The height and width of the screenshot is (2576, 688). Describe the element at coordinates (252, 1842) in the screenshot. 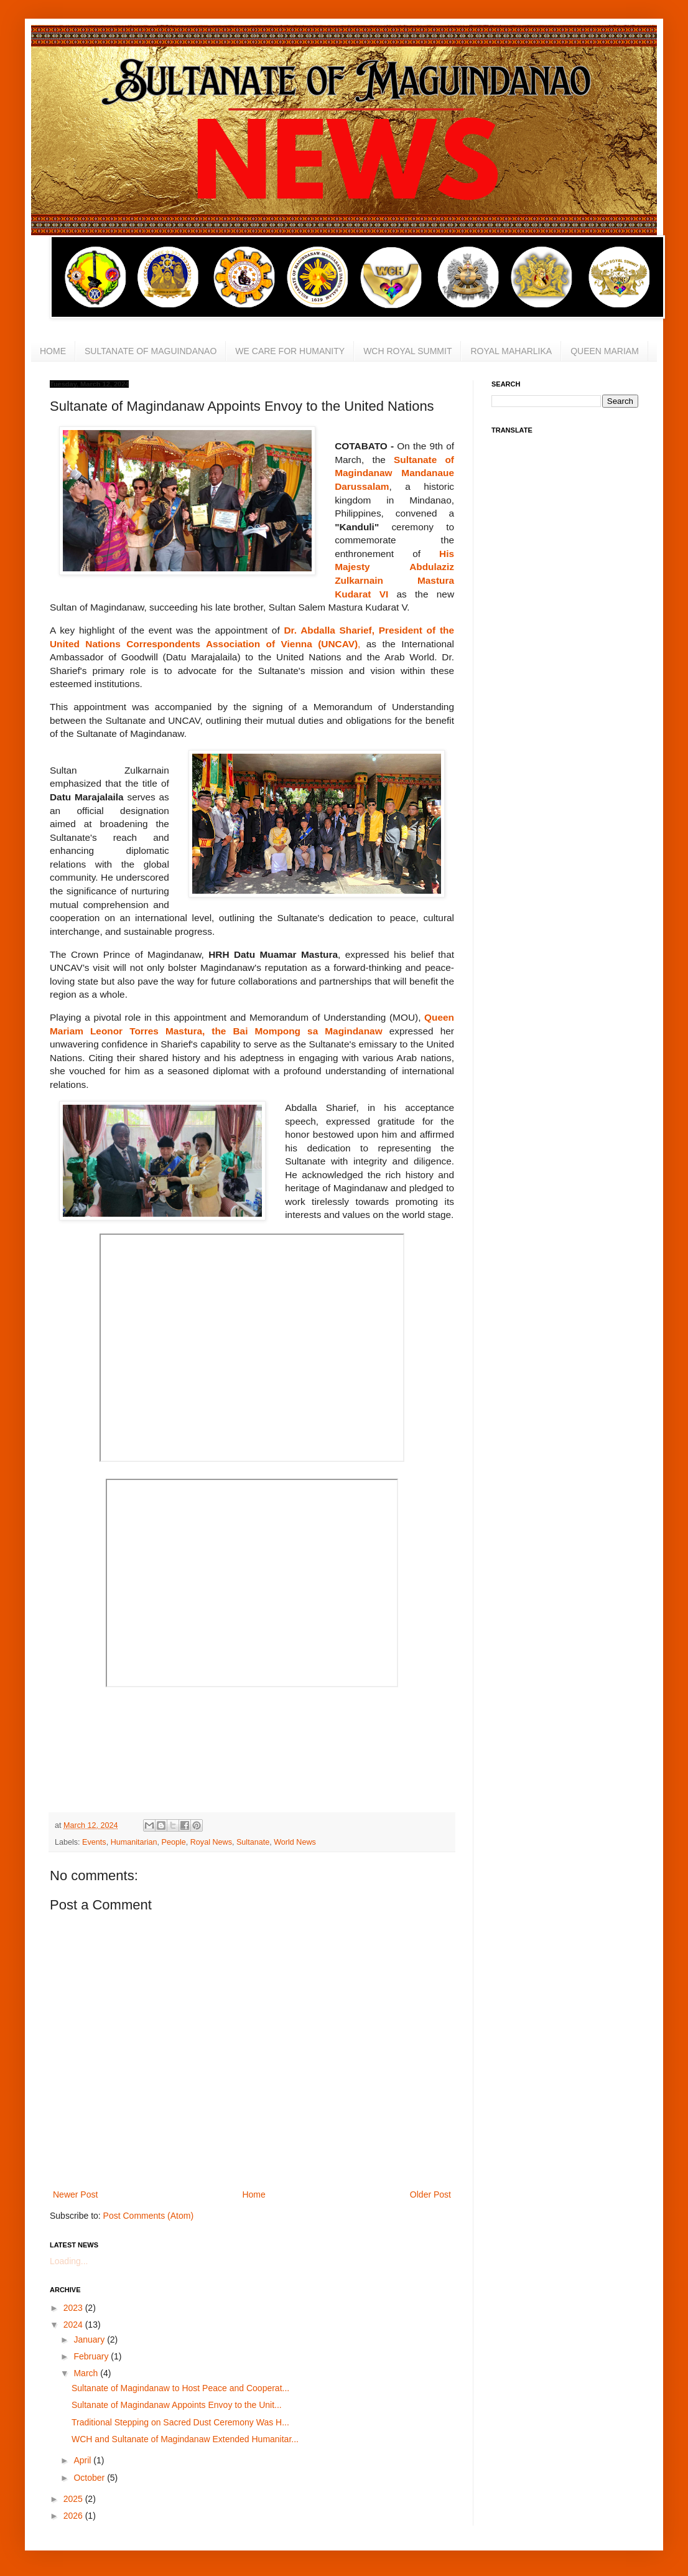

I see `Sultanate` at that location.